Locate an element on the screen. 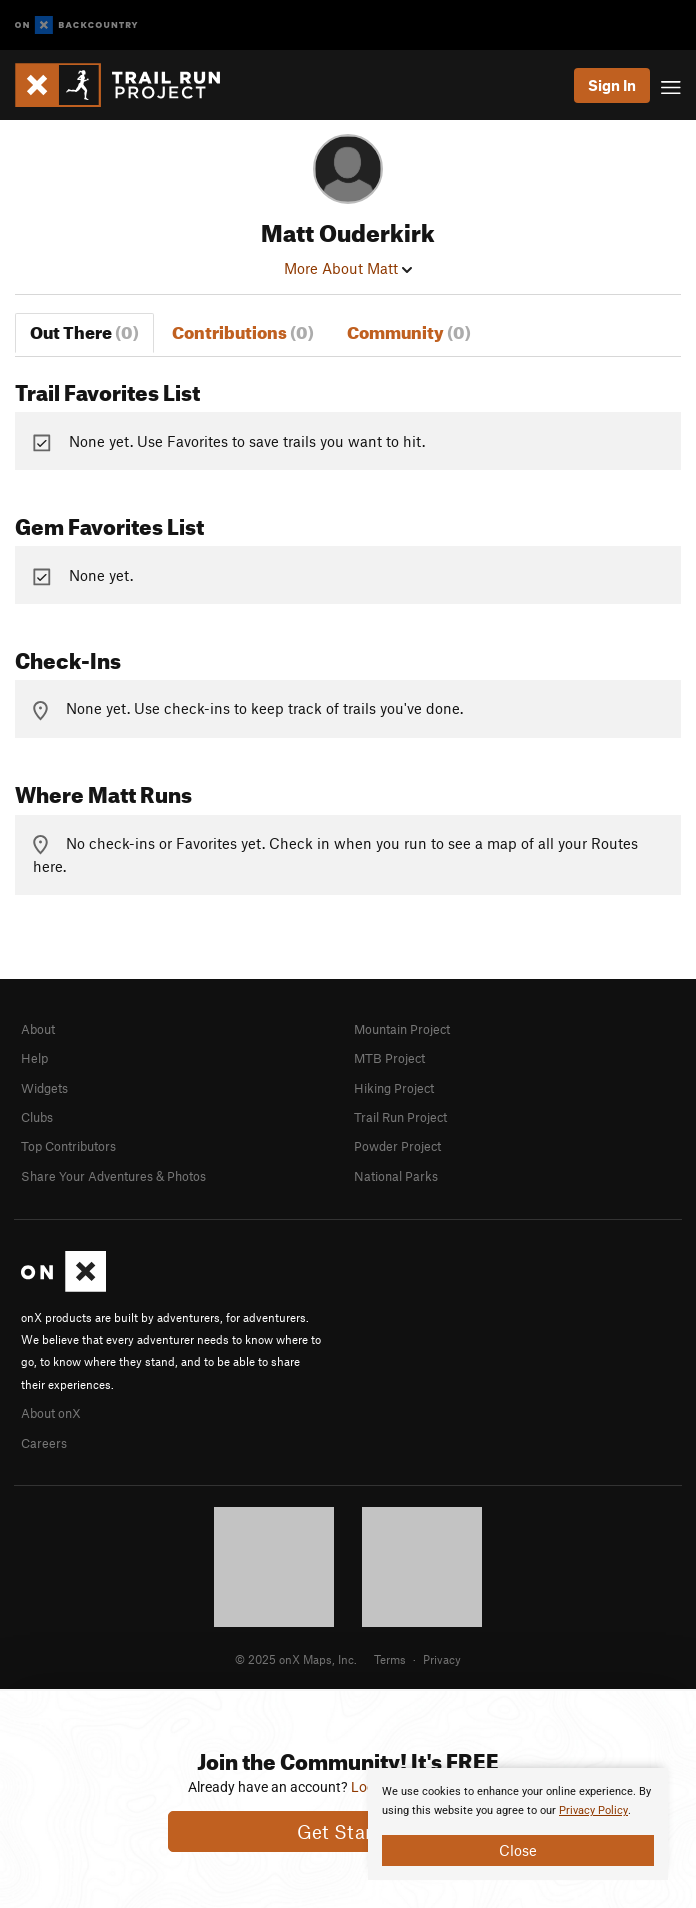 This screenshot has width=696, height=1908. Hiking Project is located at coordinates (394, 1088).